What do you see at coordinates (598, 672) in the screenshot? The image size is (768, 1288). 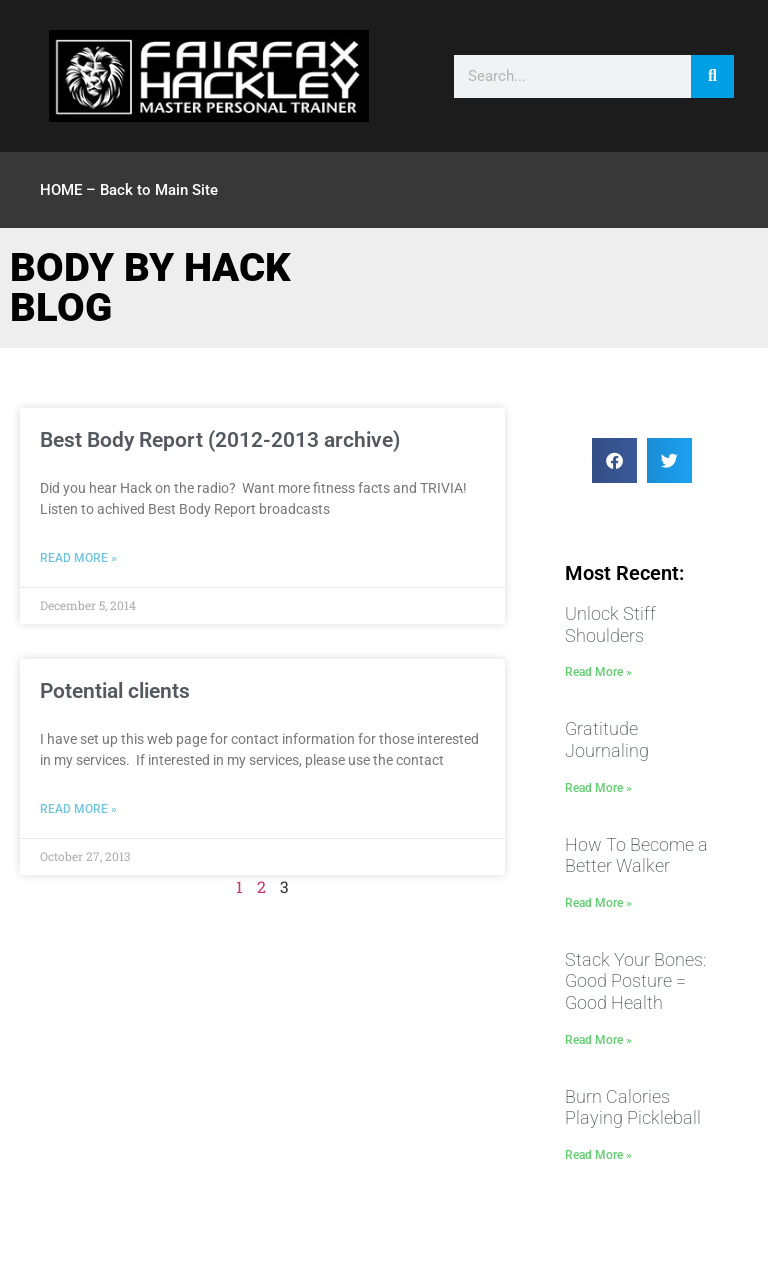 I see `Read More » [Read more about Unlock Stiff Shoulders]` at bounding box center [598, 672].